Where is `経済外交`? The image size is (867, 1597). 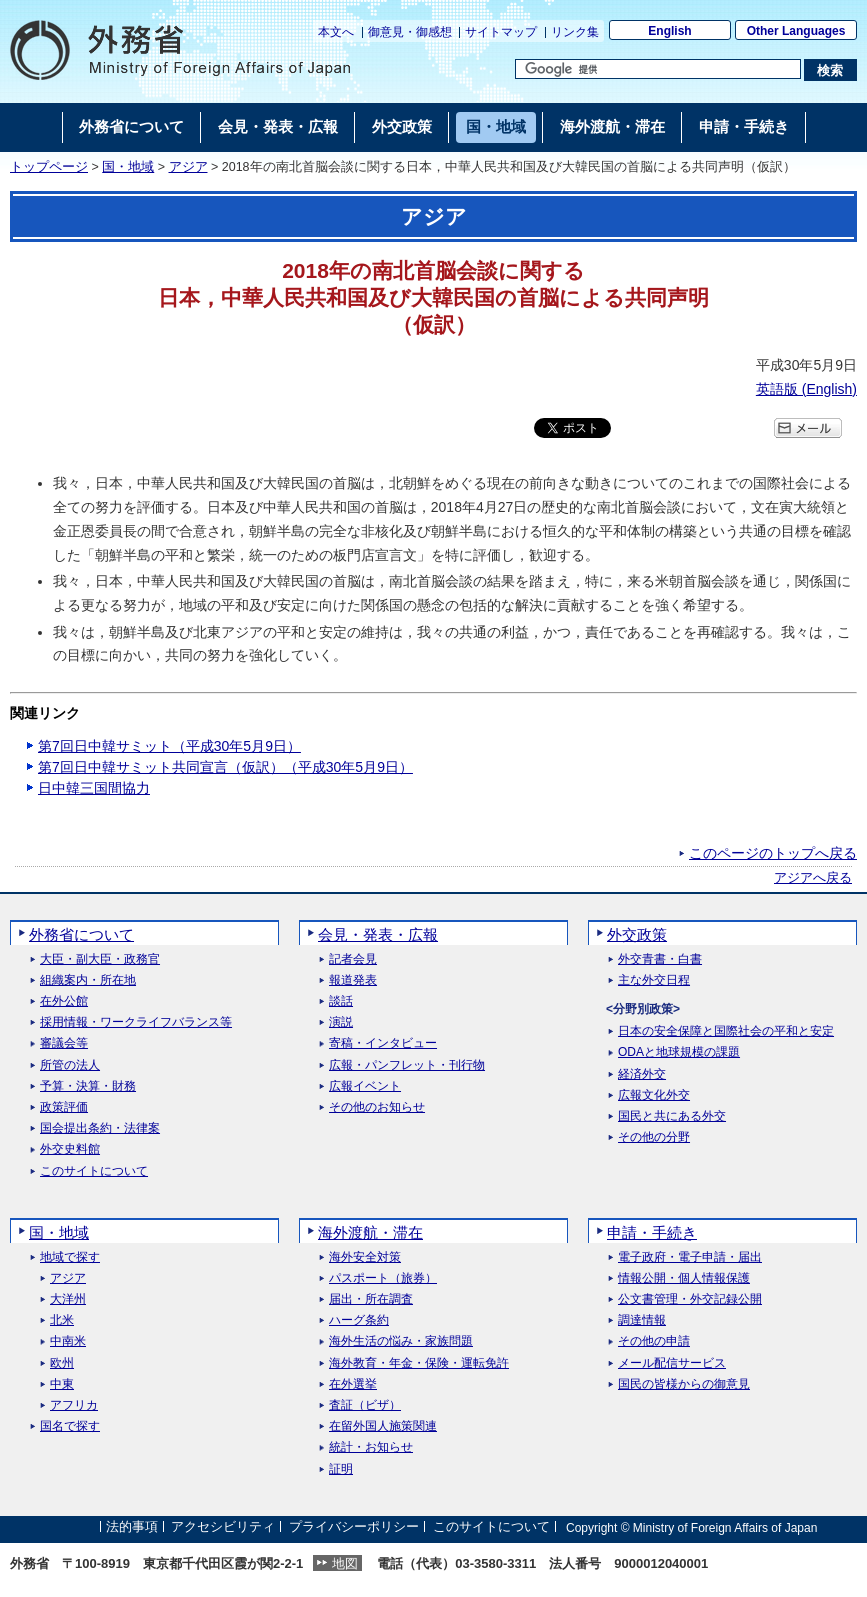
経済外交 is located at coordinates (642, 1074).